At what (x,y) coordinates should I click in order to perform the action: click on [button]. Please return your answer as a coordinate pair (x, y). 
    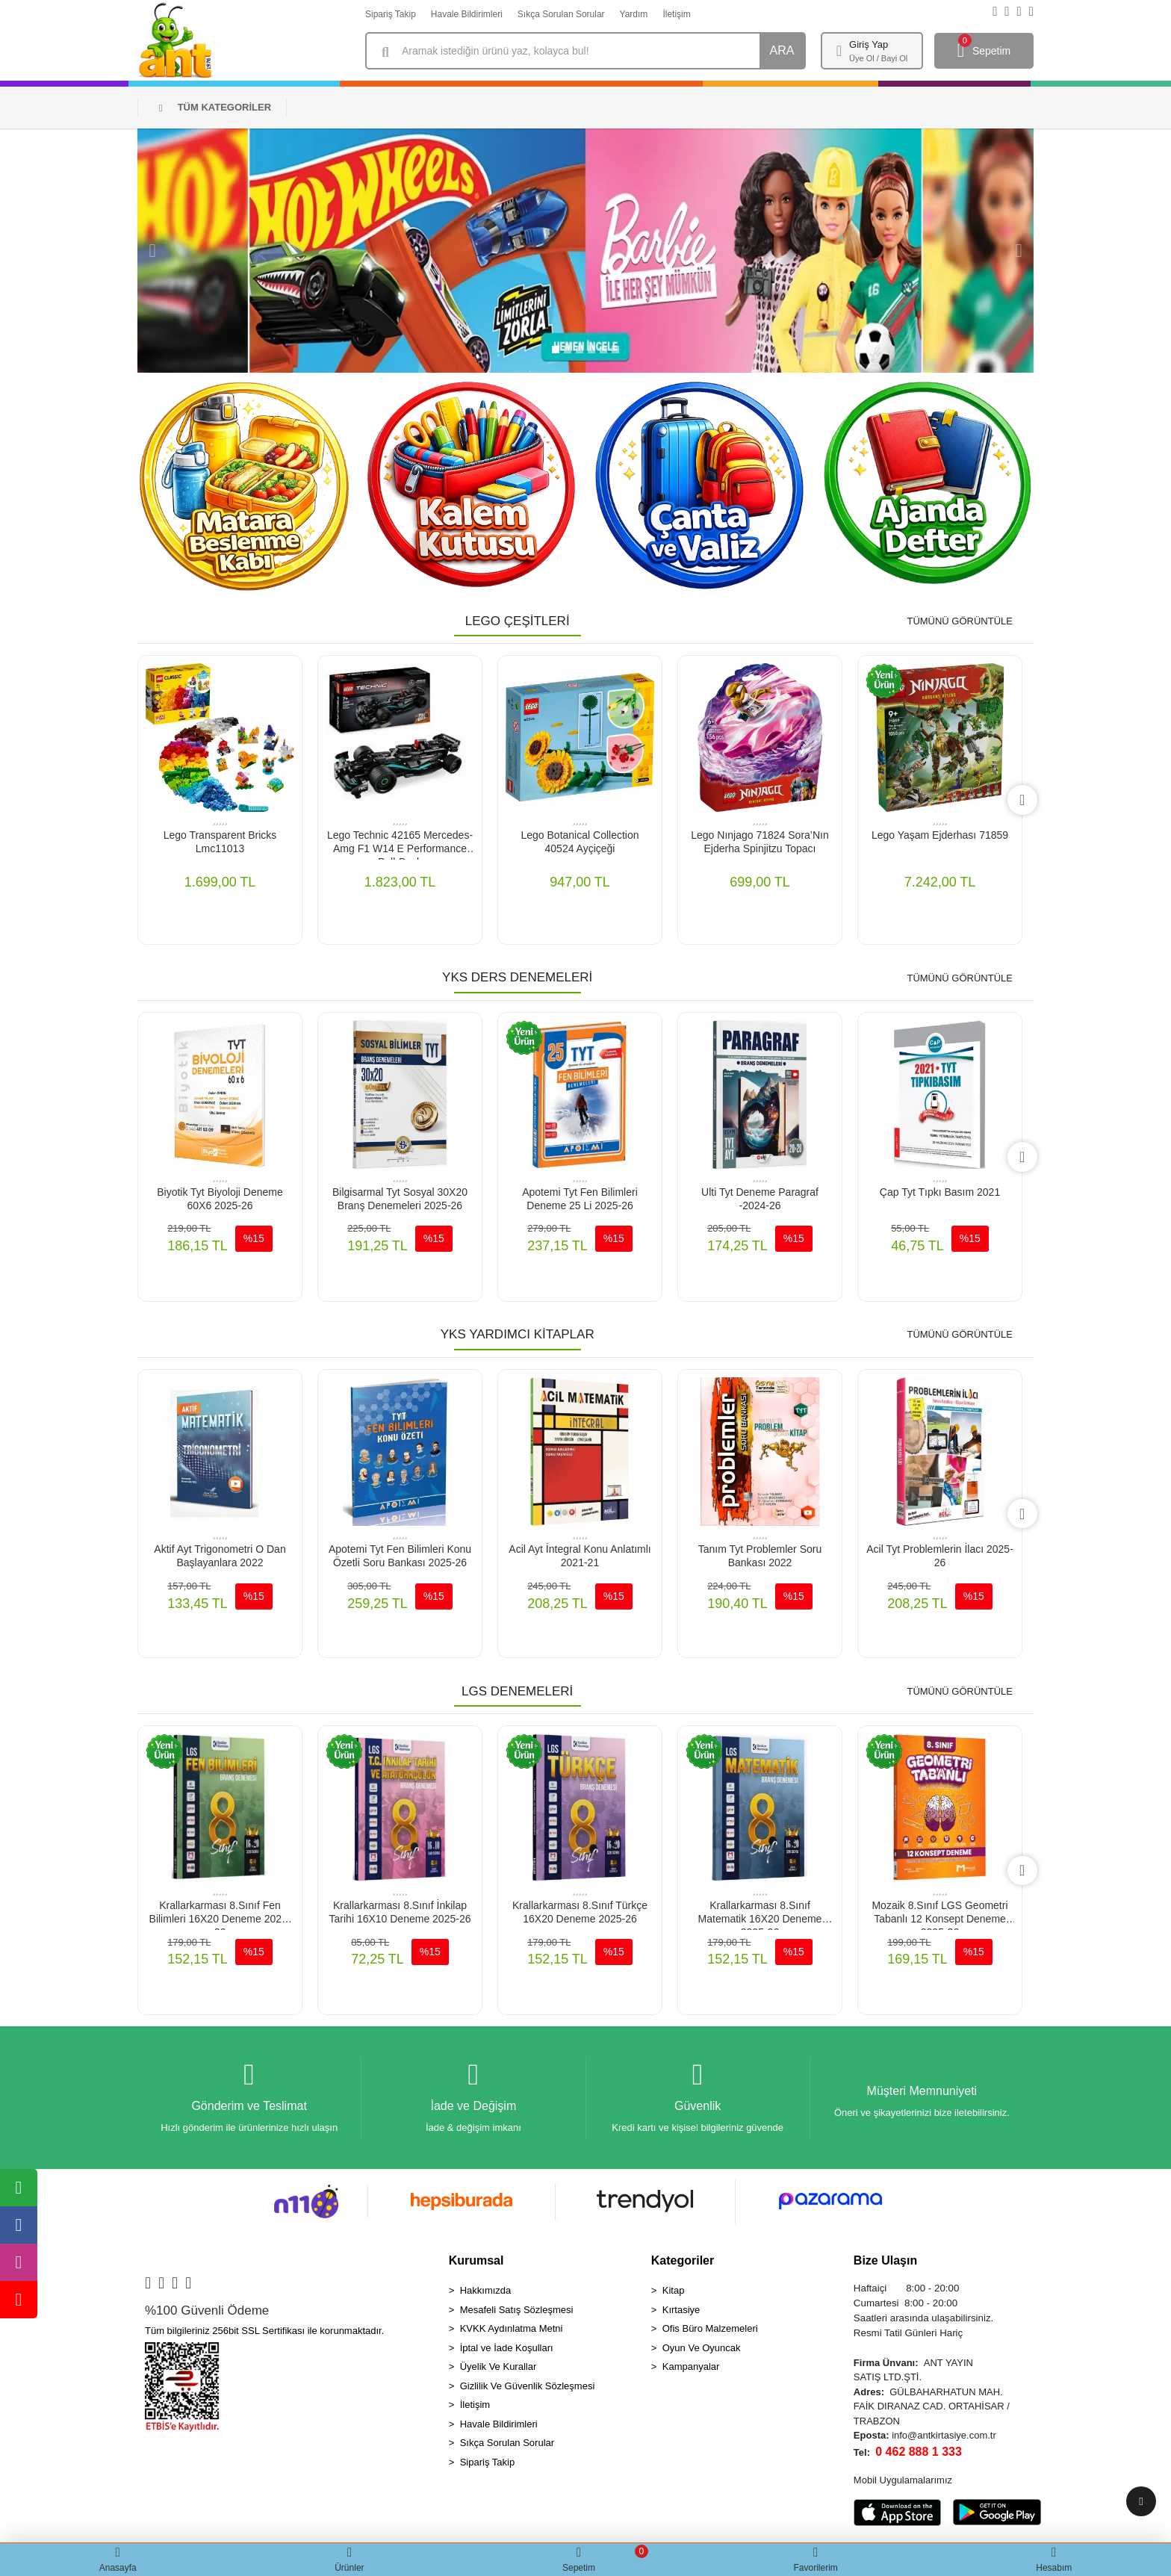
    Looking at the image, I should click on (152, 250).